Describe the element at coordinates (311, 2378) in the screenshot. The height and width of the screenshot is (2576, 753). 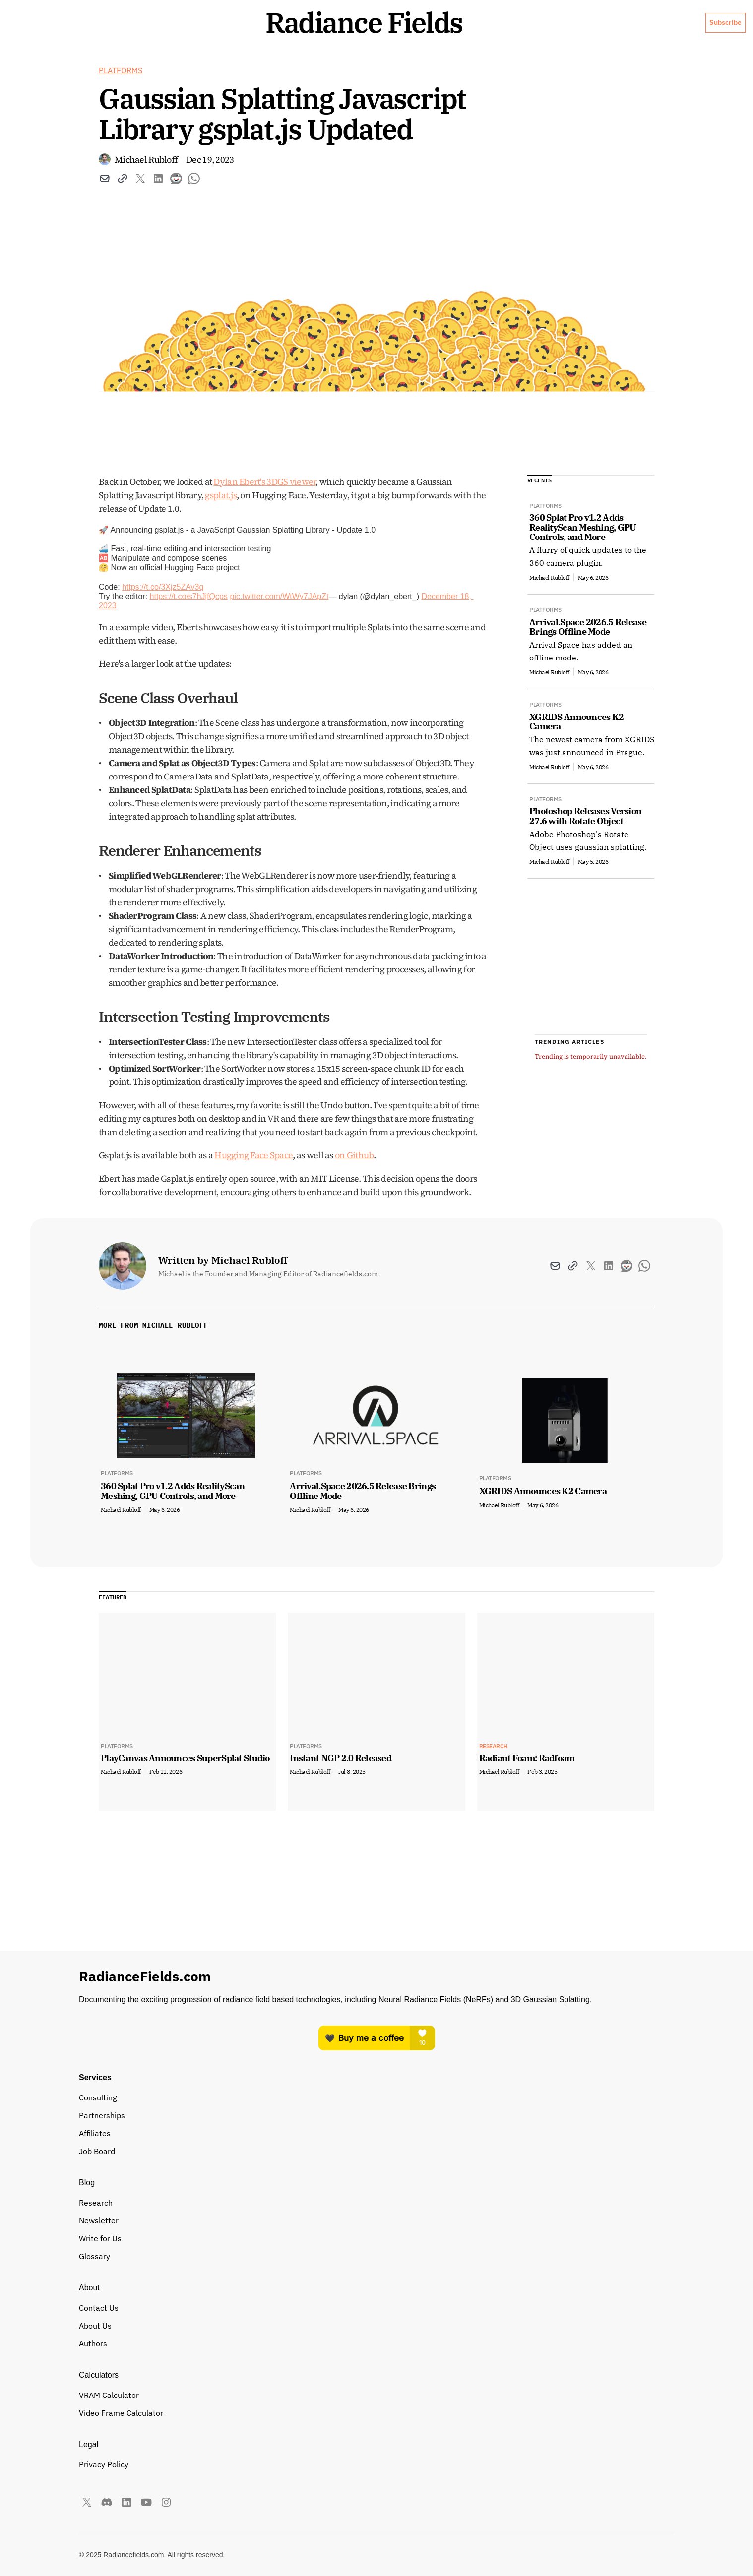
I see `Job Board` at that location.